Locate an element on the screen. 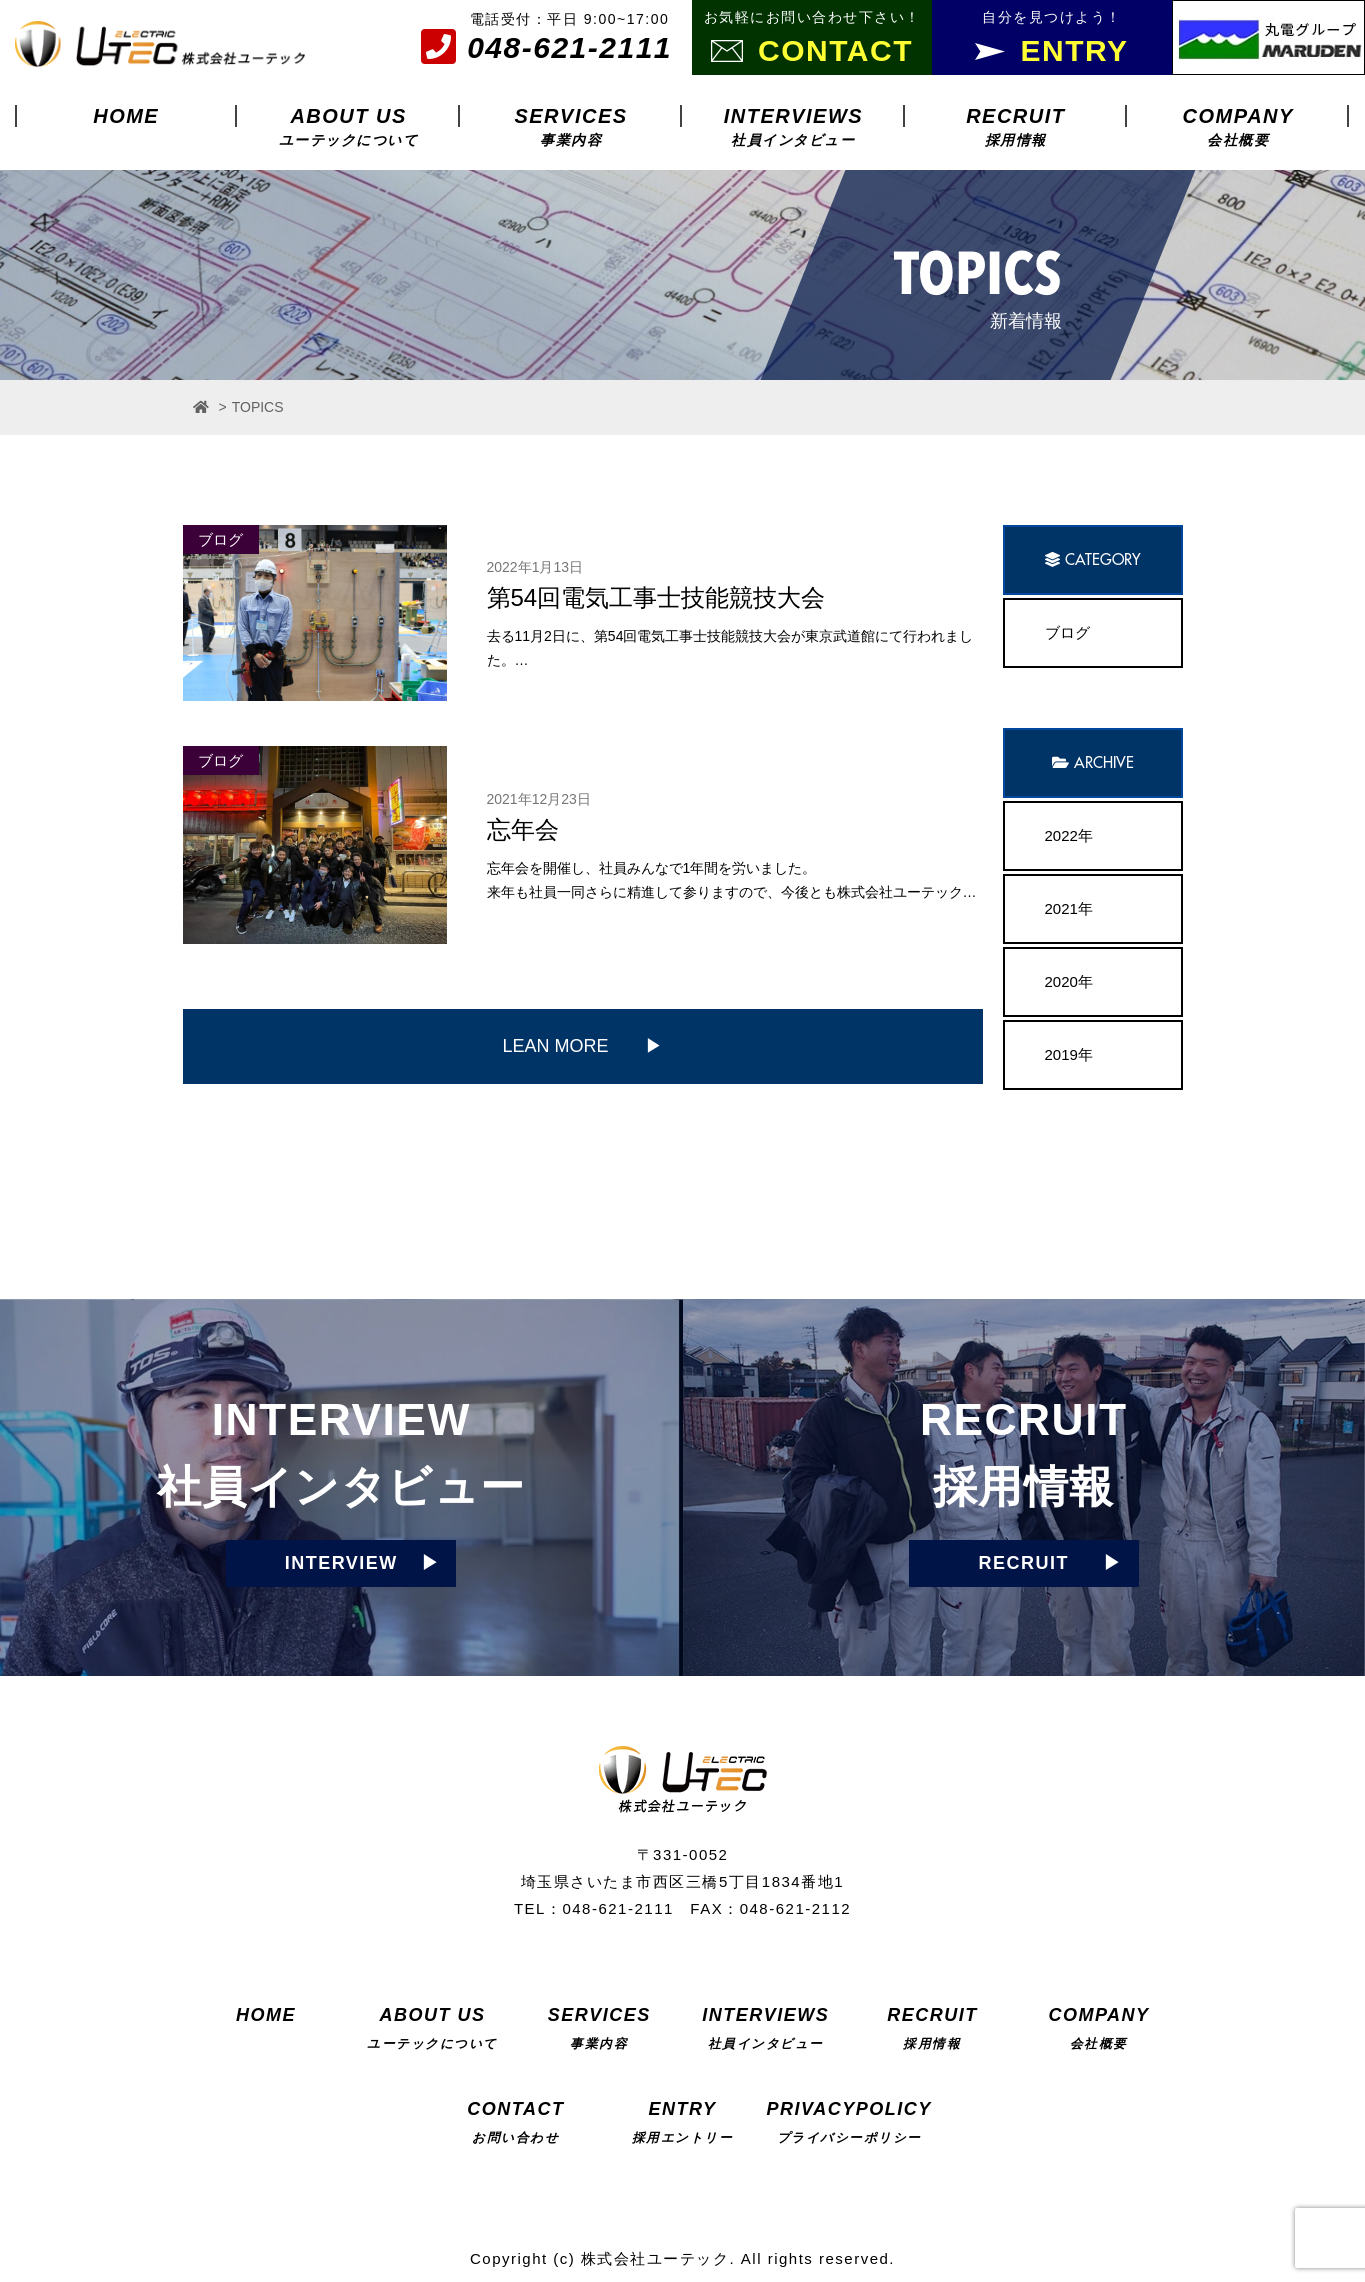 Image resolution: width=1365 pixels, height=2282 pixels. 2019年 is located at coordinates (1069, 1054).